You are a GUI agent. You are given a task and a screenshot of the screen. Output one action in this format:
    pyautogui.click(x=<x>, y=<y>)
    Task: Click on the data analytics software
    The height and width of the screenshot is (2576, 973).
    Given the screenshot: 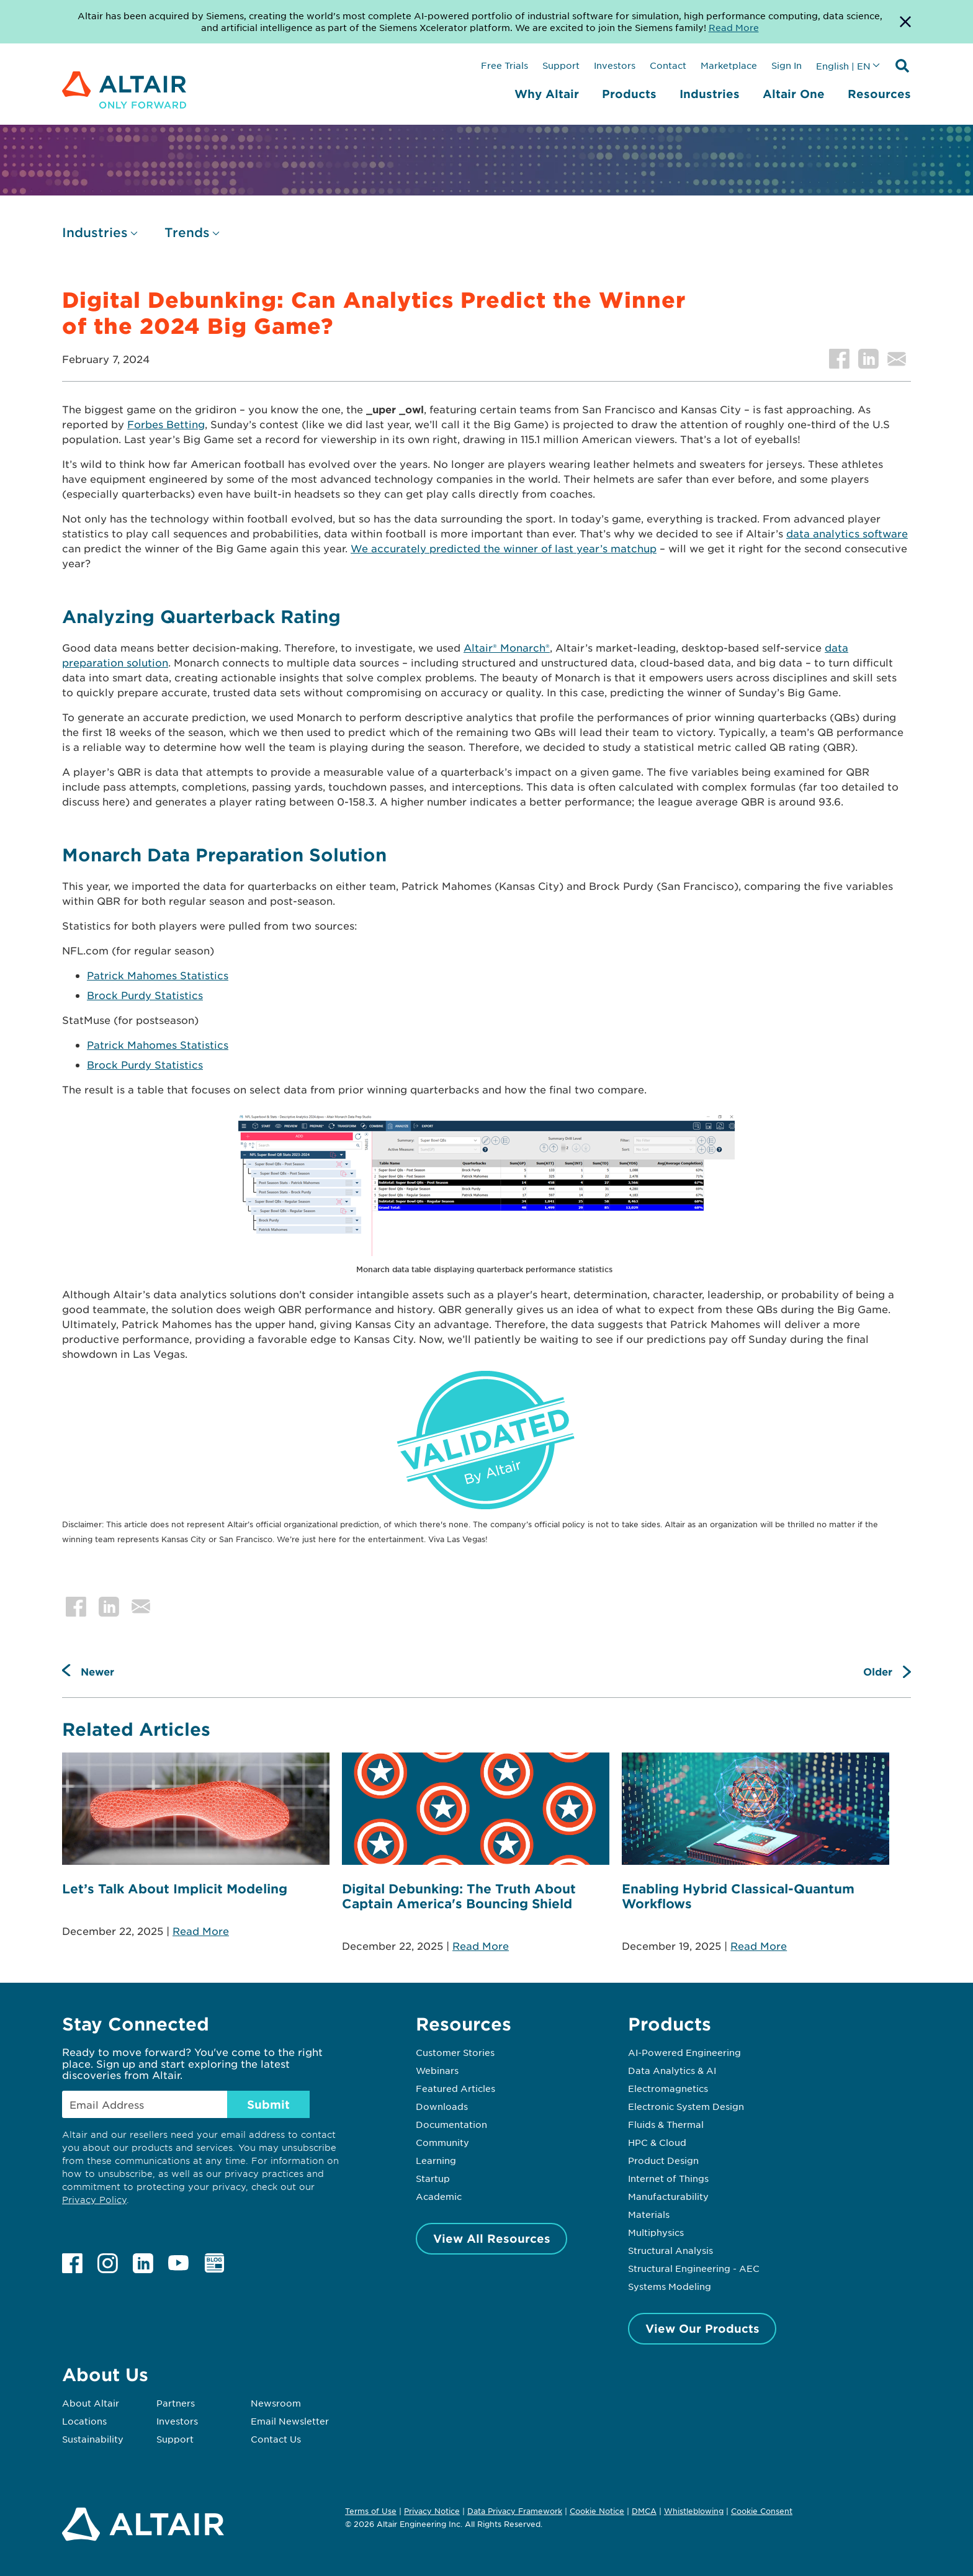 What is the action you would take?
    pyautogui.click(x=847, y=533)
    